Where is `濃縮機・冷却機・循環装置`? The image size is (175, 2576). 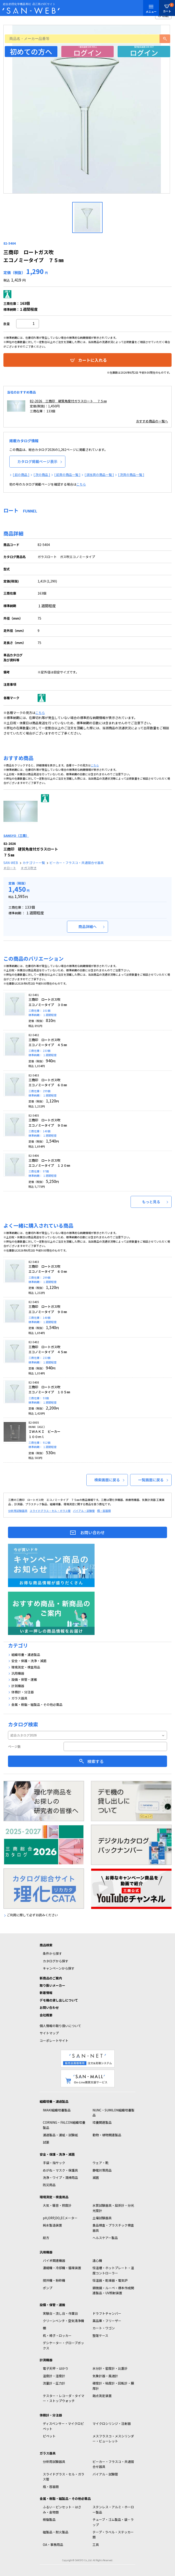
濃縮機・冷却機・循環装置 is located at coordinates (62, 2268).